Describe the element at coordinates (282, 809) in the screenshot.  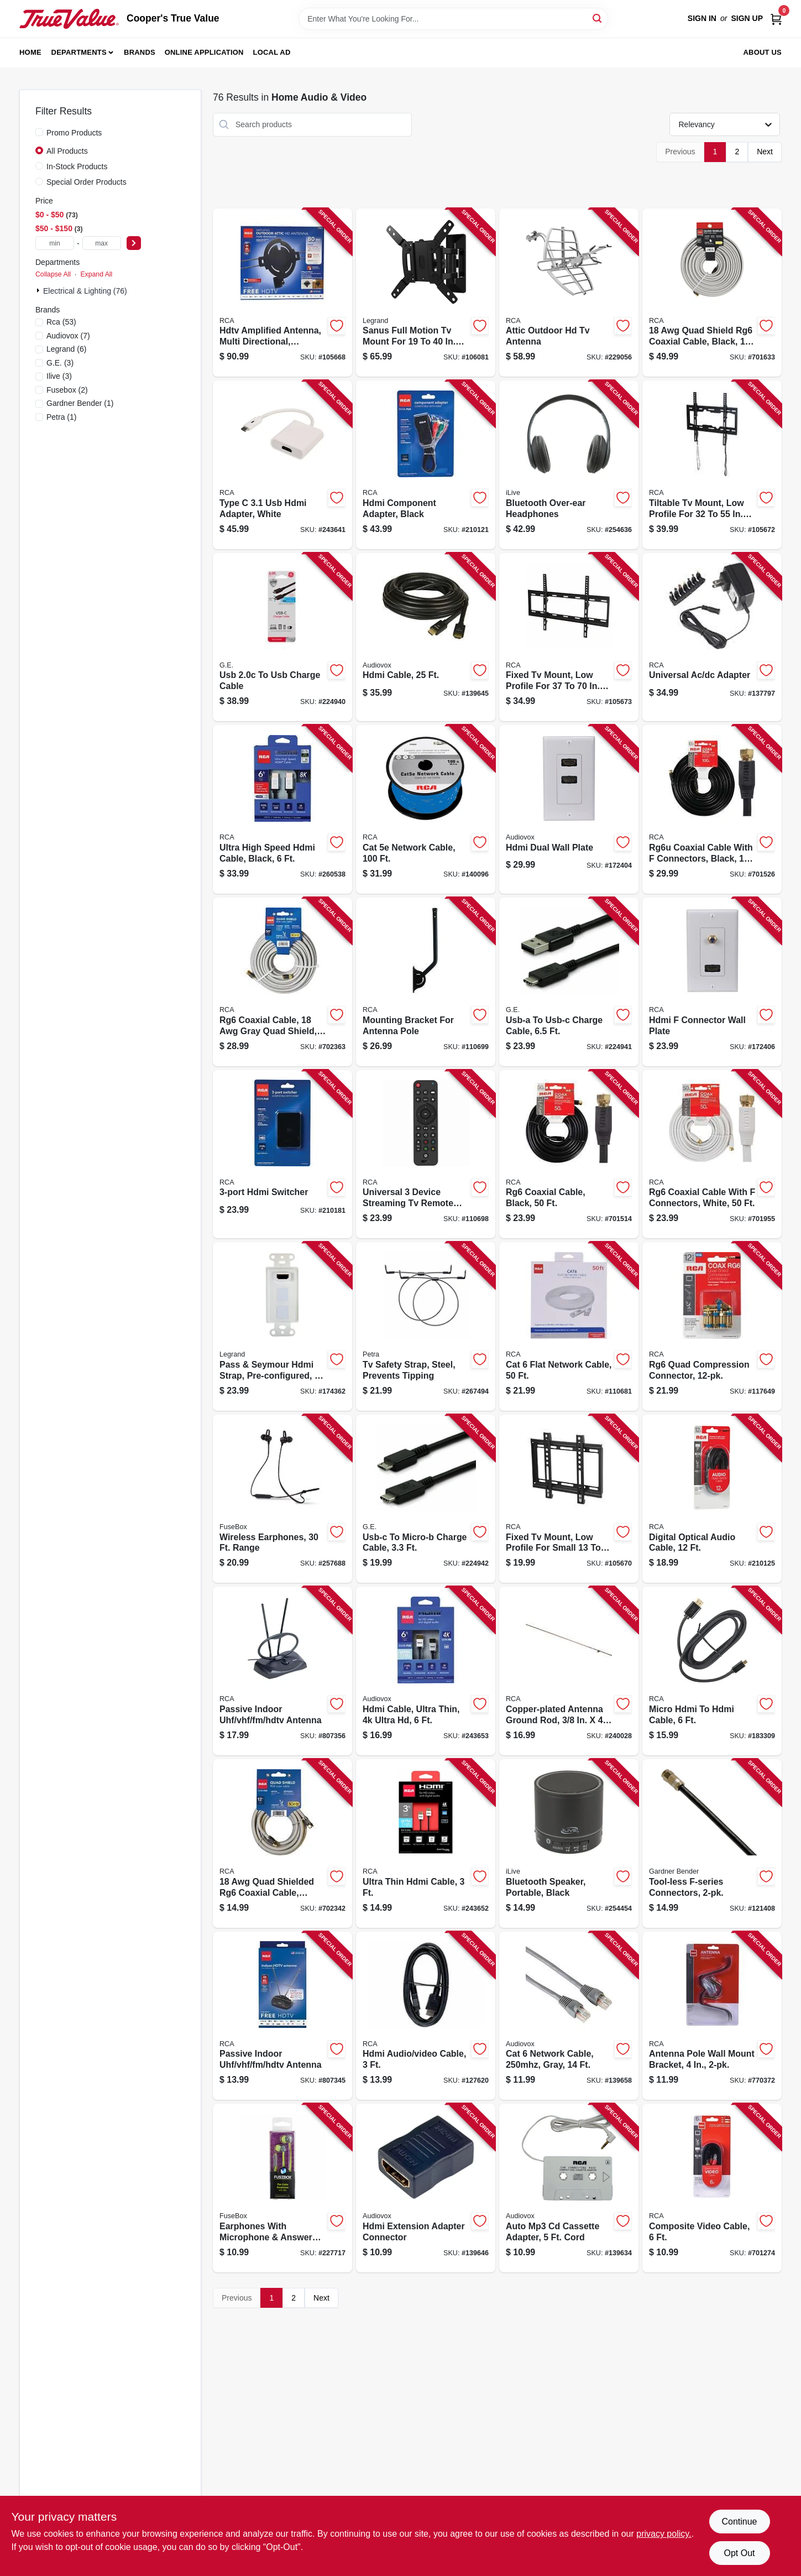
I see `[Go to ultra-high-speed-hdmi-cable-black-044476137495-260538 product page]` at that location.